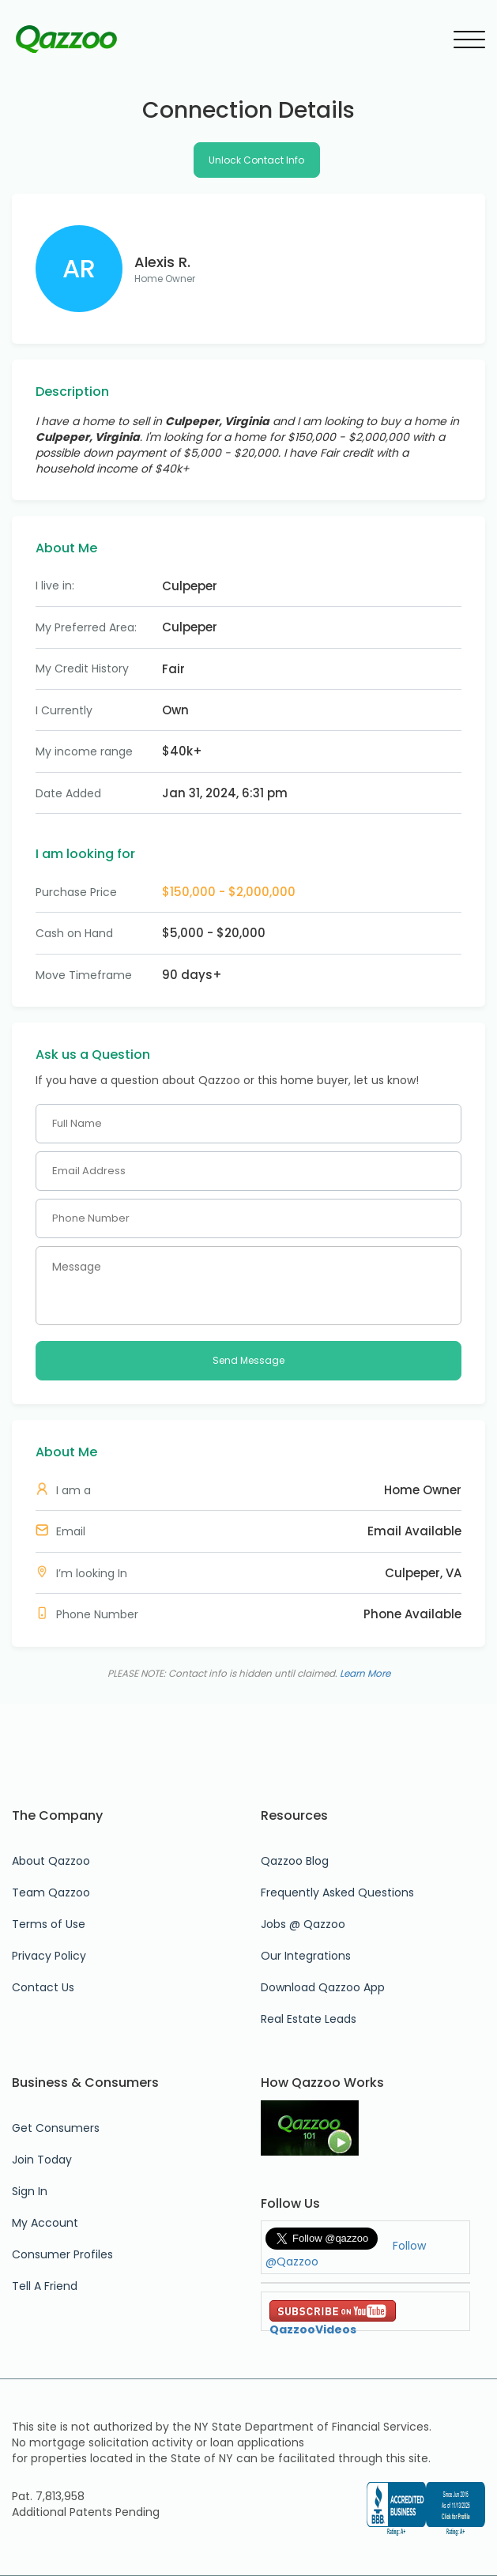  Describe the element at coordinates (303, 1924) in the screenshot. I see `Jobs @ Qazzoo` at that location.